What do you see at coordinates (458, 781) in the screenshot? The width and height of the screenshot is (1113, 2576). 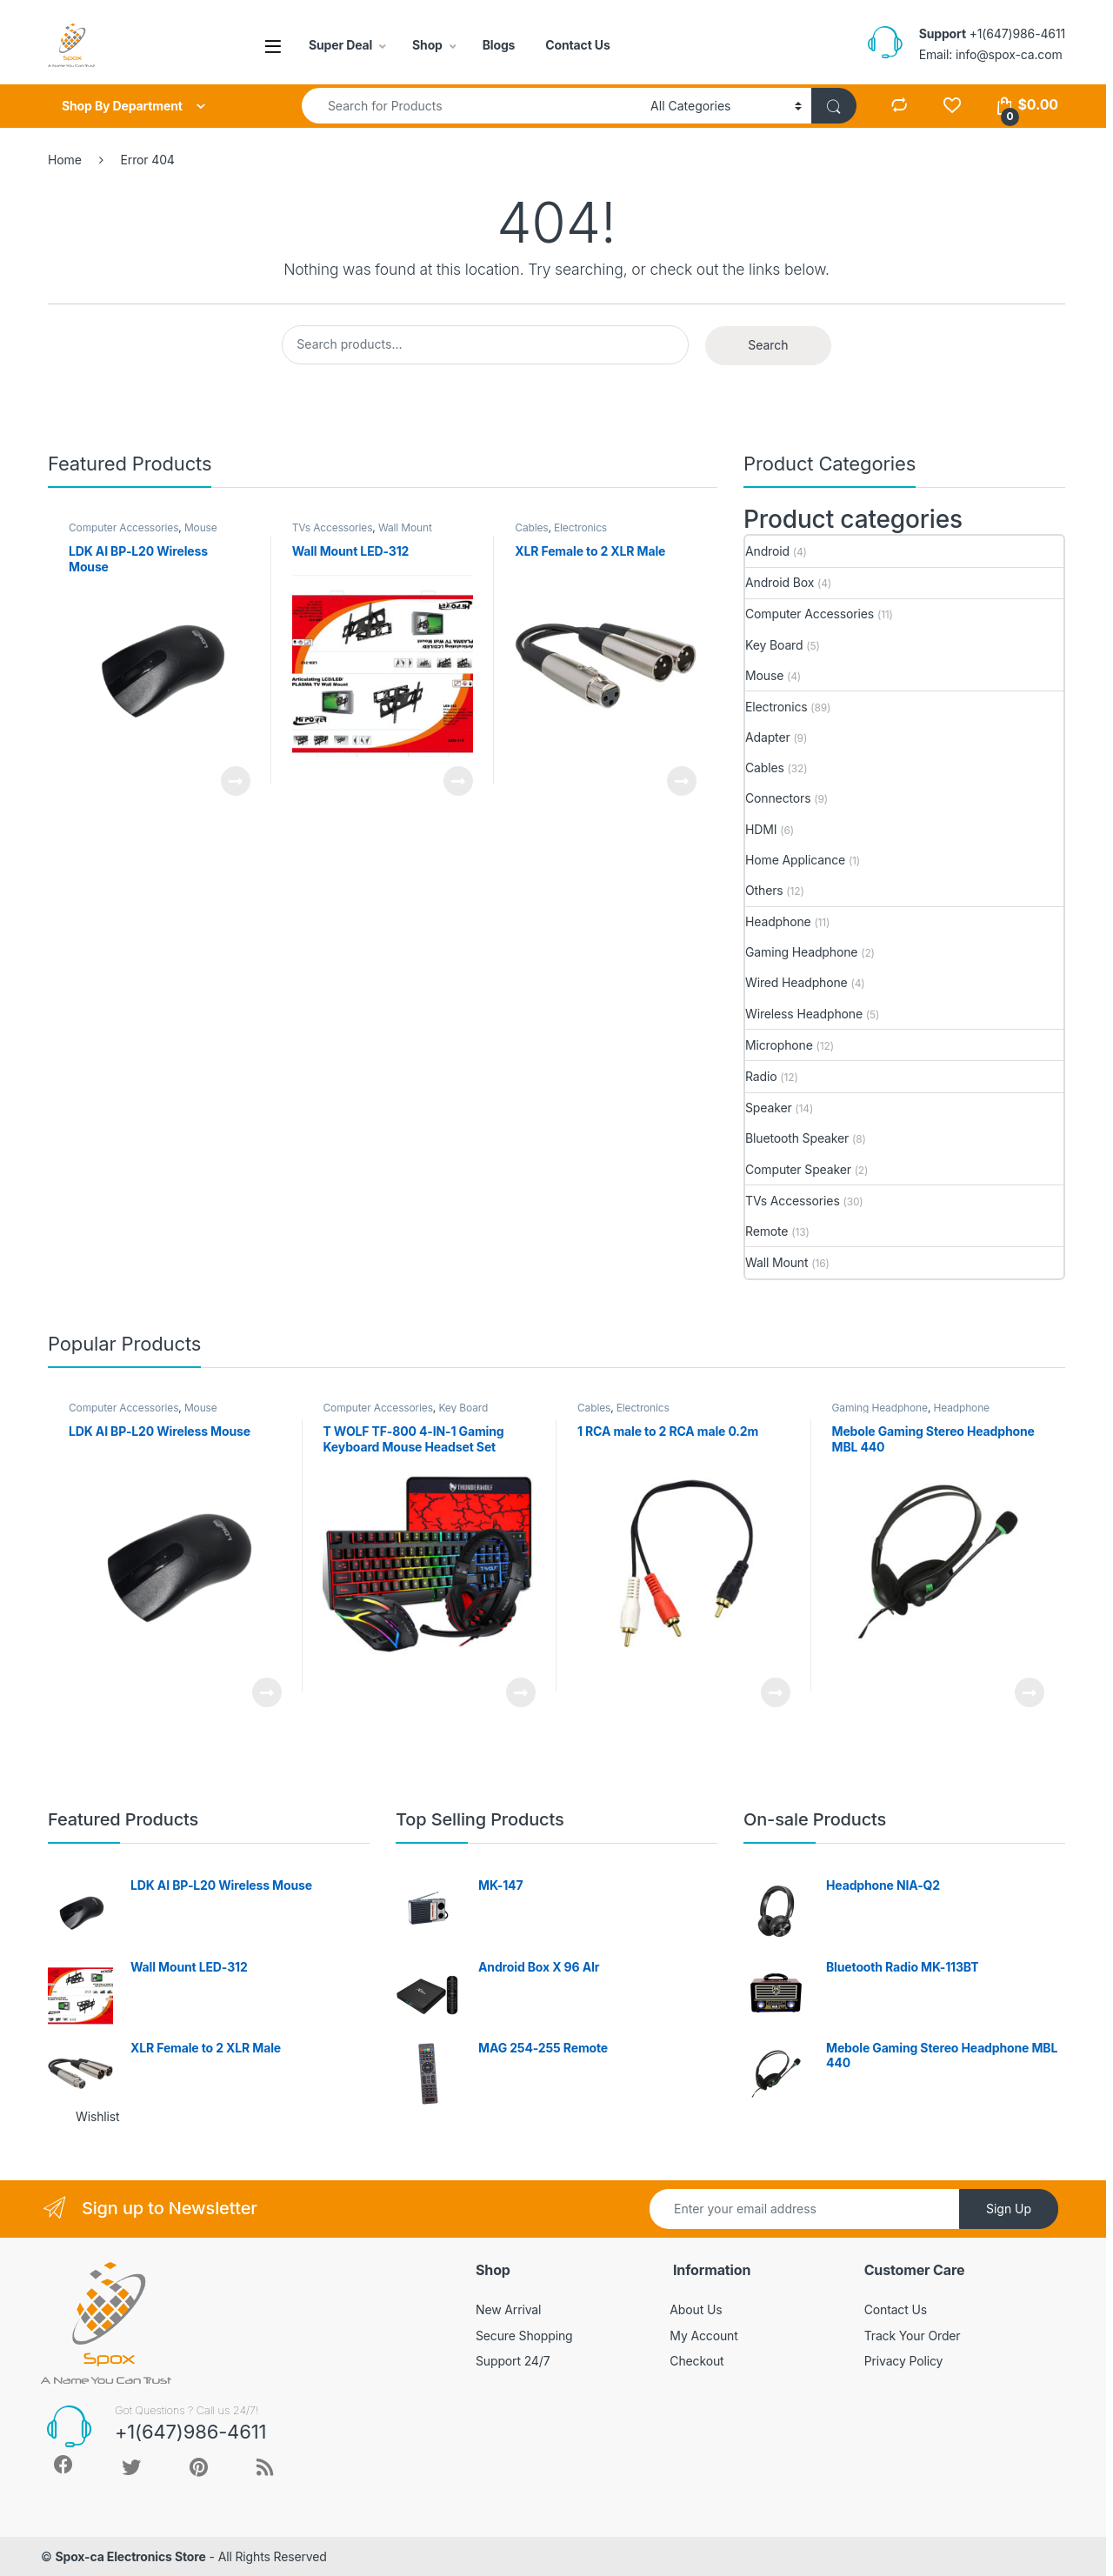 I see `Read more [Read more about “Wall Mount LED-312”]` at bounding box center [458, 781].